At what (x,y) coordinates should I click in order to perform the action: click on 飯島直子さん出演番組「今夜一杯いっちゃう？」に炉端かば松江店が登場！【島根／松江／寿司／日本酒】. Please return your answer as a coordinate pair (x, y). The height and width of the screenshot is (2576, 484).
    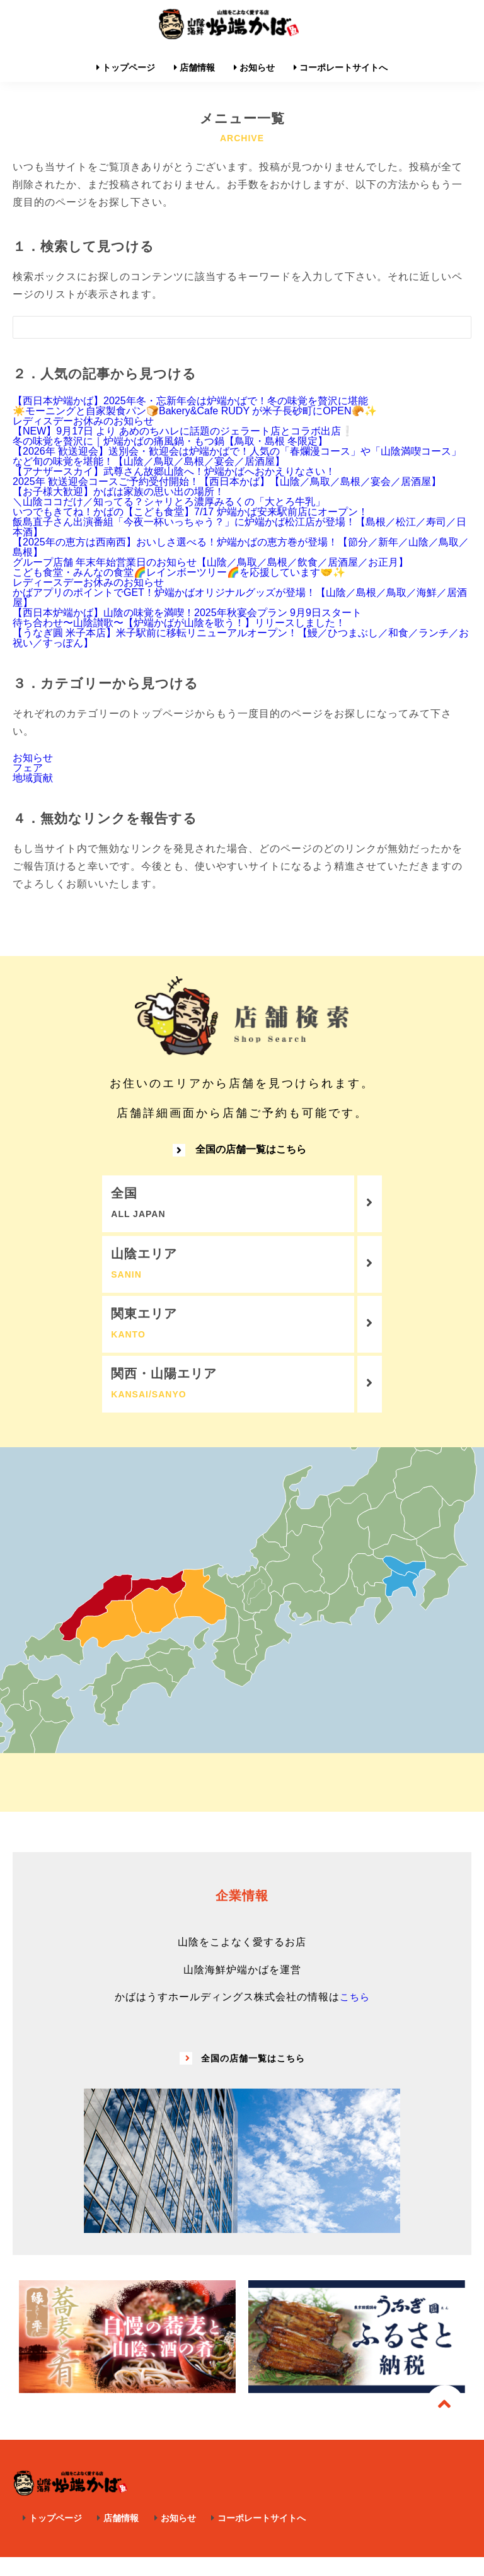
    Looking at the image, I should click on (239, 526).